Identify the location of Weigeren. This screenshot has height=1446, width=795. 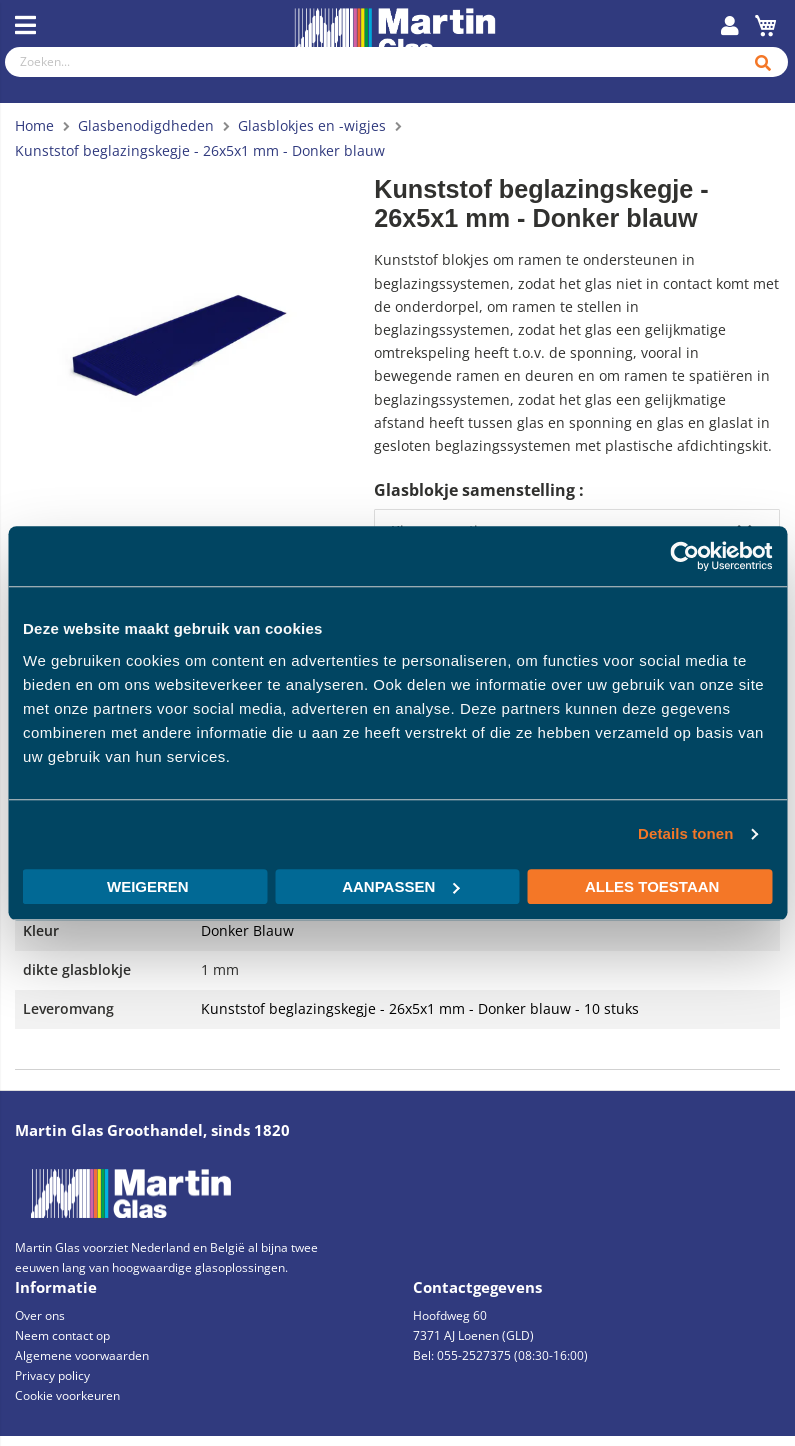
(148, 886).